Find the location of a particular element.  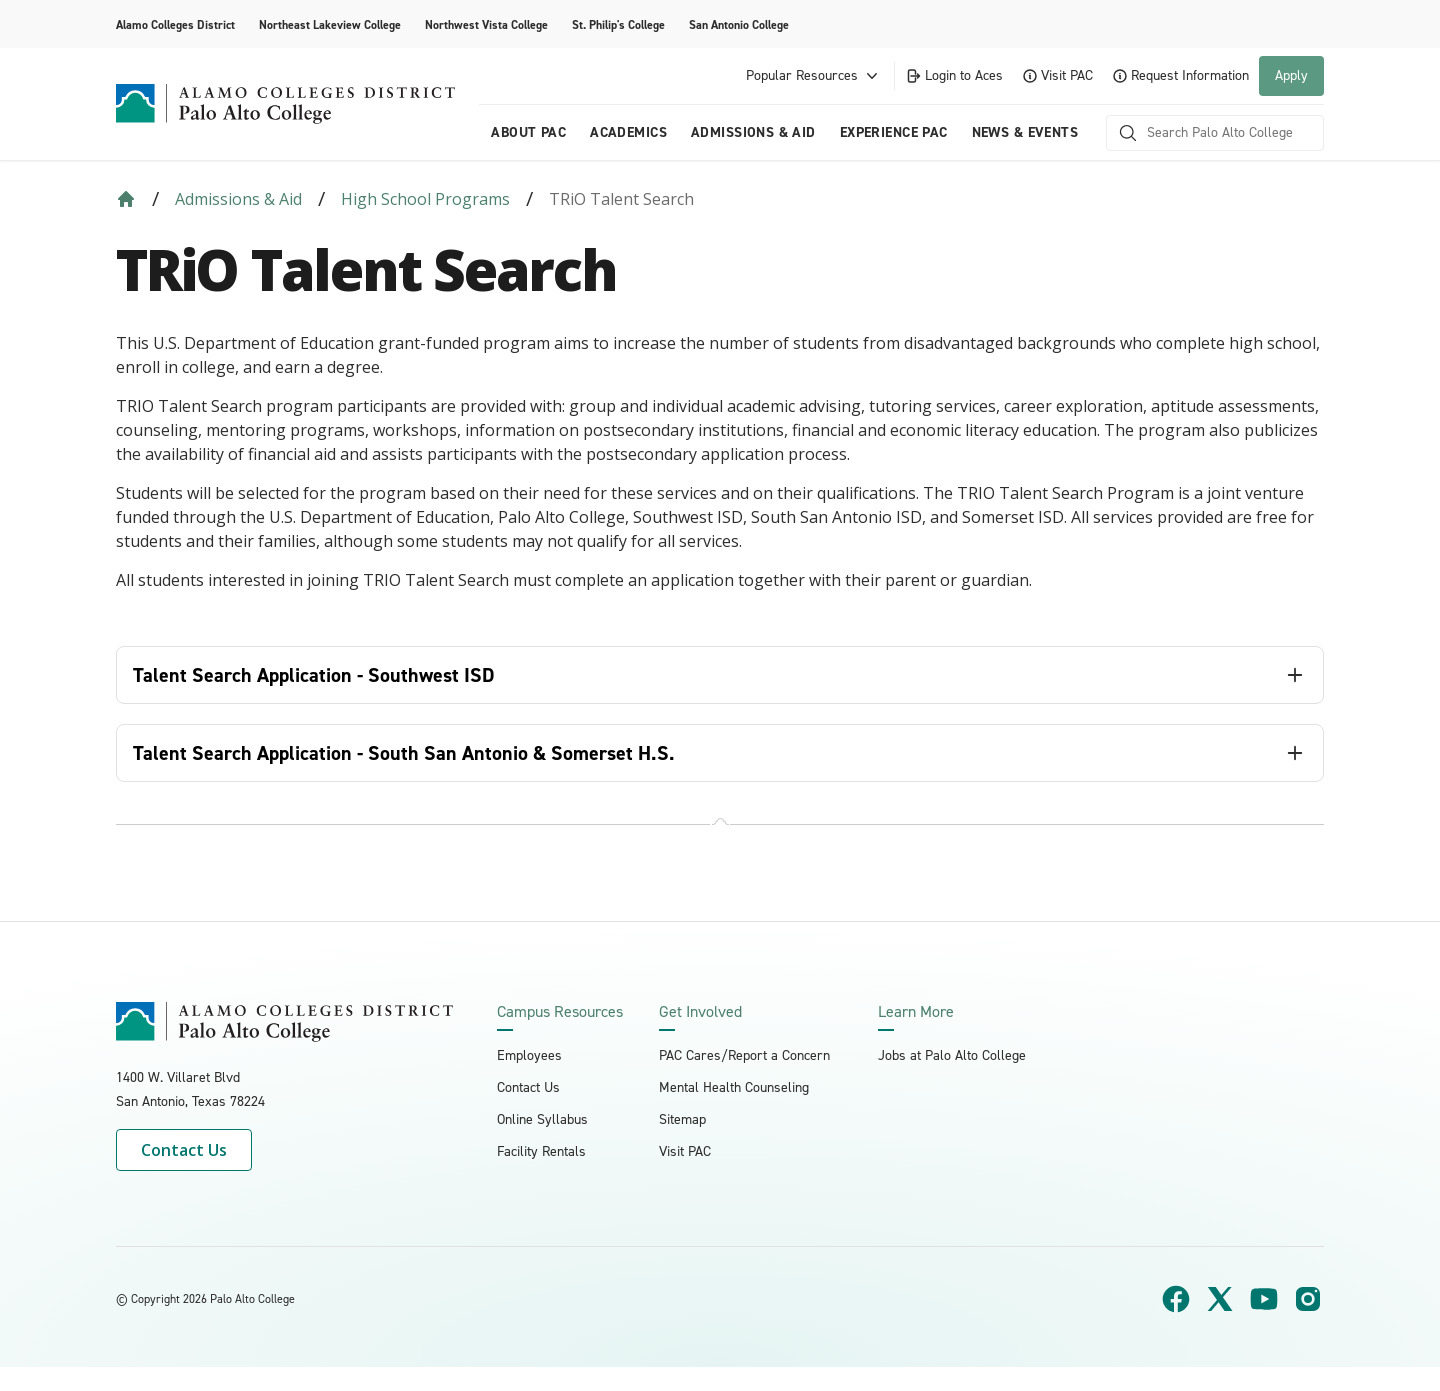

Campus Resources is located at coordinates (560, 1012).